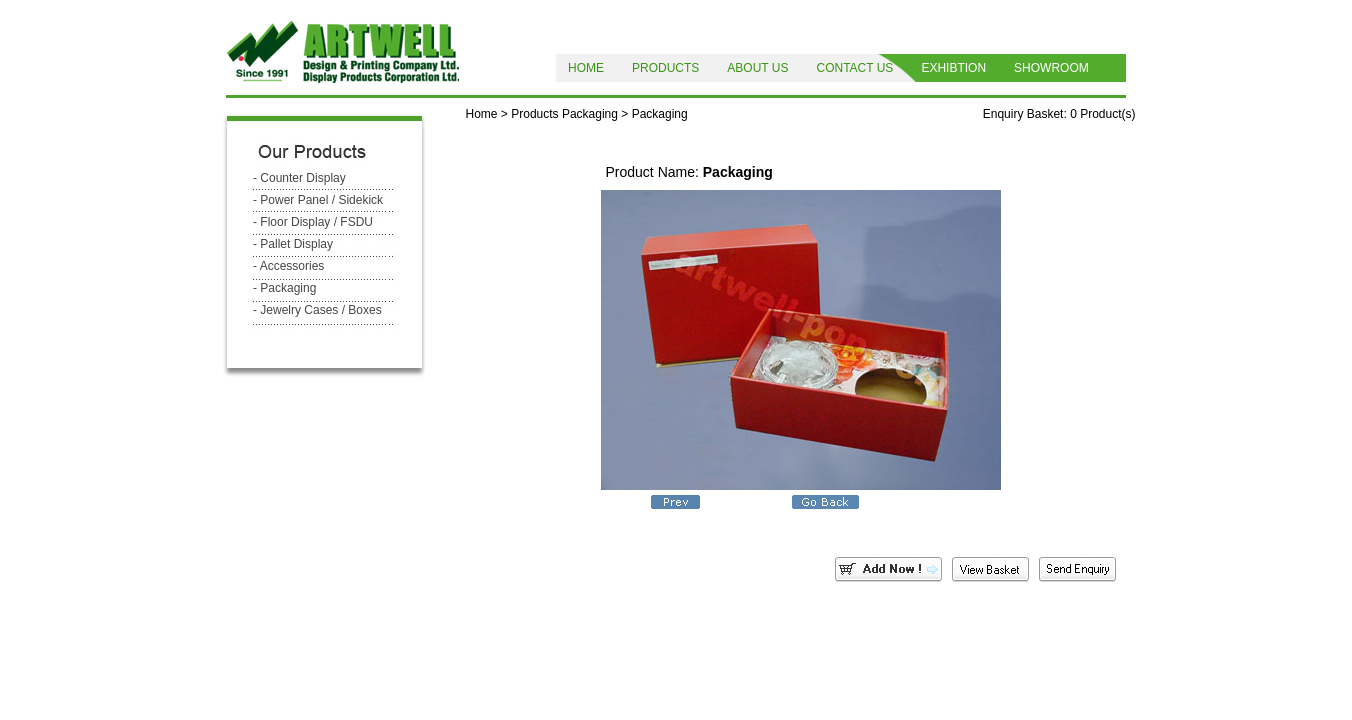 This screenshot has height=720, width=1352. Describe the element at coordinates (665, 68) in the screenshot. I see `PRODUCTS` at that location.